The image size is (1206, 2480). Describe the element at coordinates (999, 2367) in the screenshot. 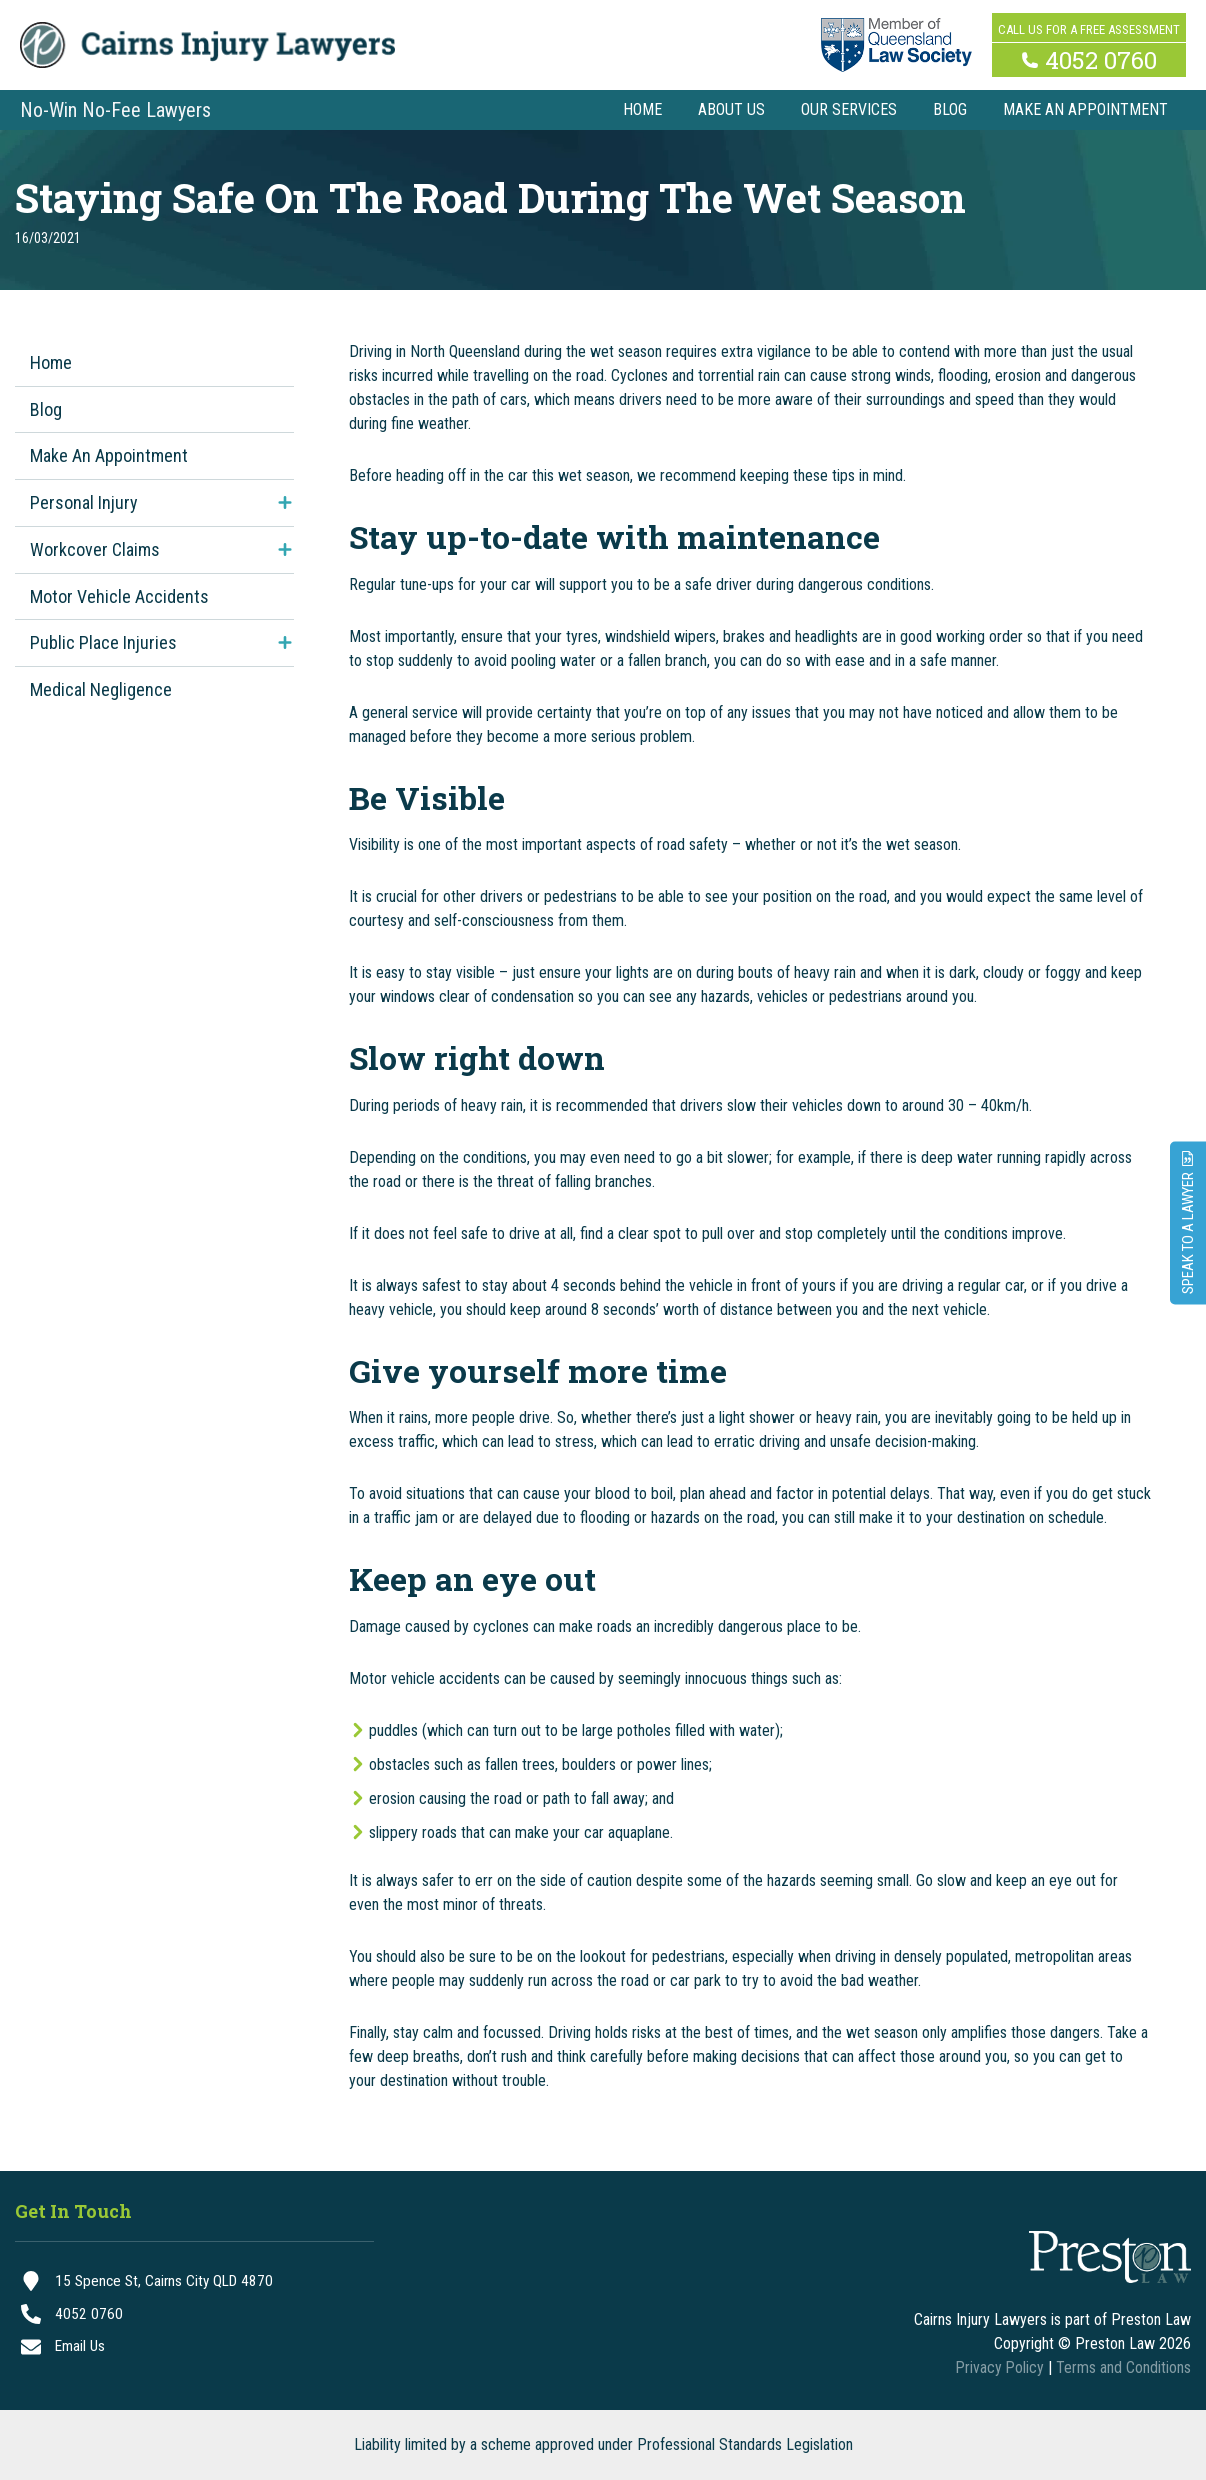

I see `Privacy Policy` at that location.